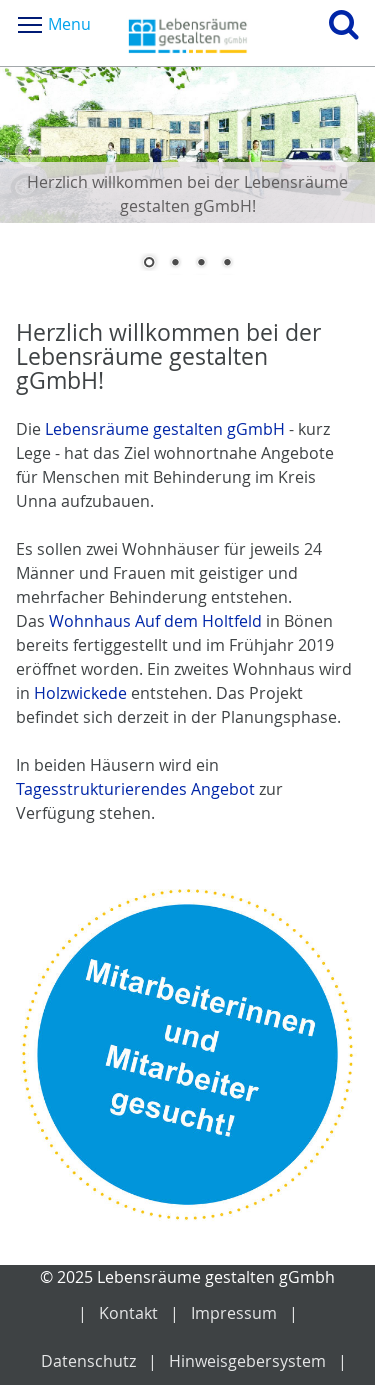 The height and width of the screenshot is (1385, 375). Describe the element at coordinates (80, 693) in the screenshot. I see `Holzwickede` at that location.